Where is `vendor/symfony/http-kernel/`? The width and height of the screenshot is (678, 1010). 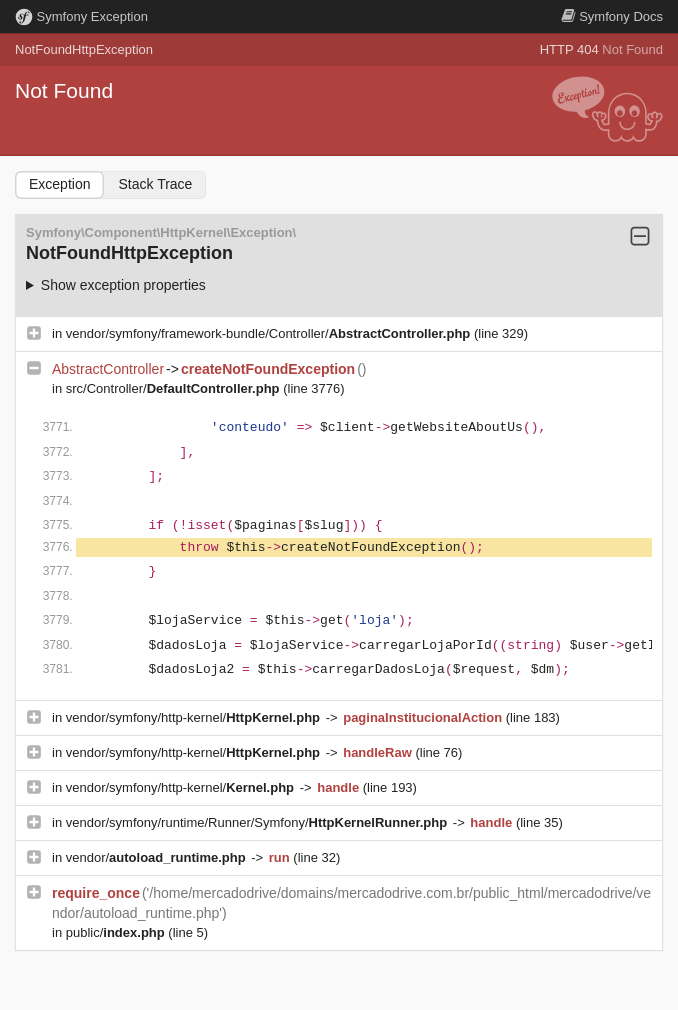
vendor/symfony/http-kernel/ is located at coordinates (195, 717).